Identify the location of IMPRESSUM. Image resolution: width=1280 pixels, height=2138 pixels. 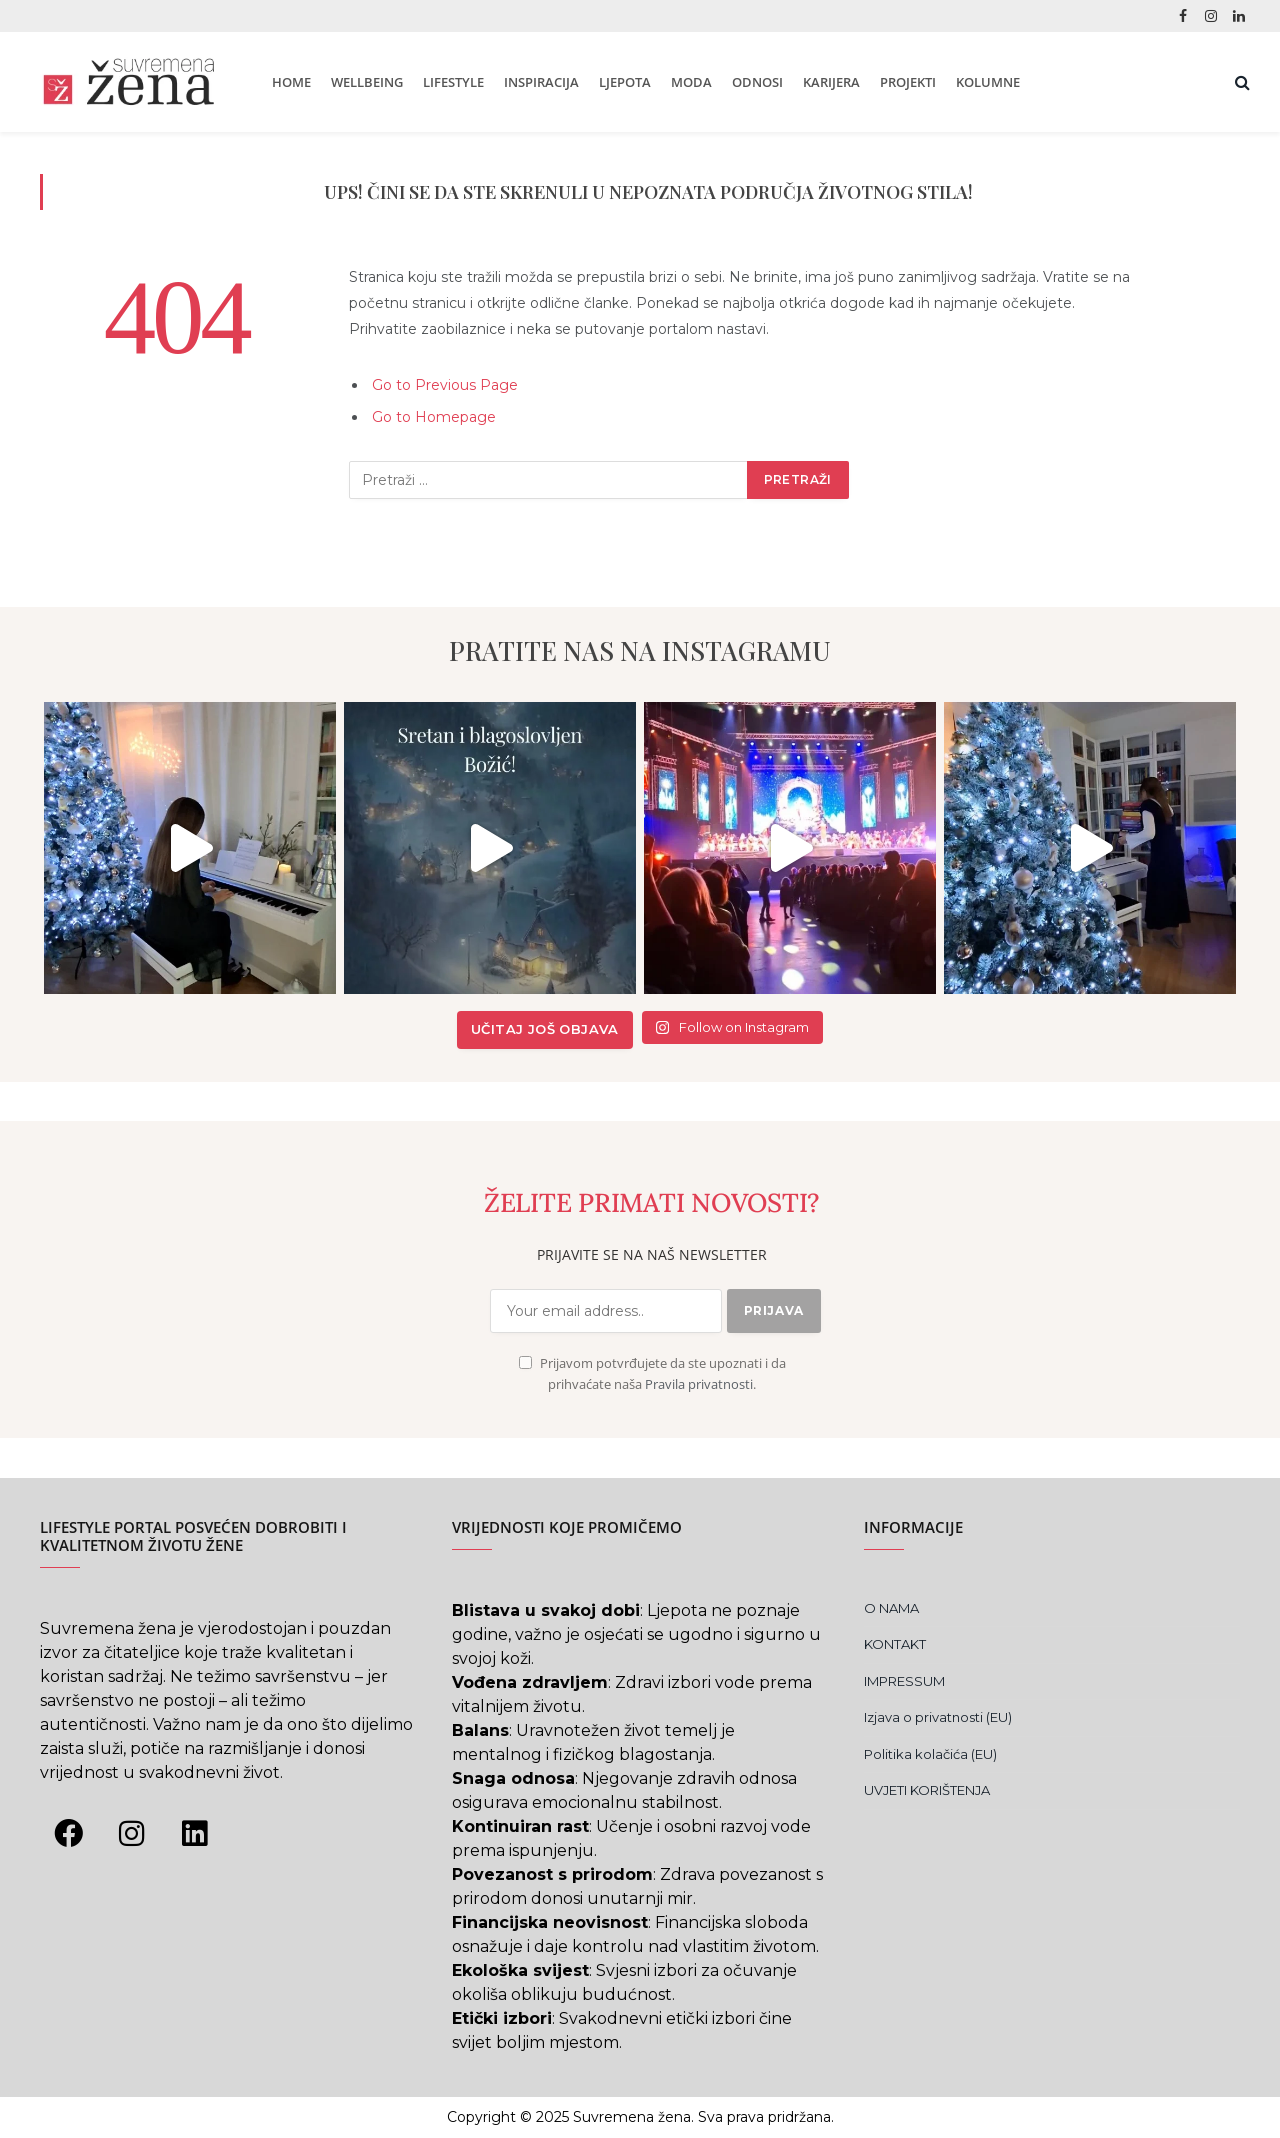
(904, 1681).